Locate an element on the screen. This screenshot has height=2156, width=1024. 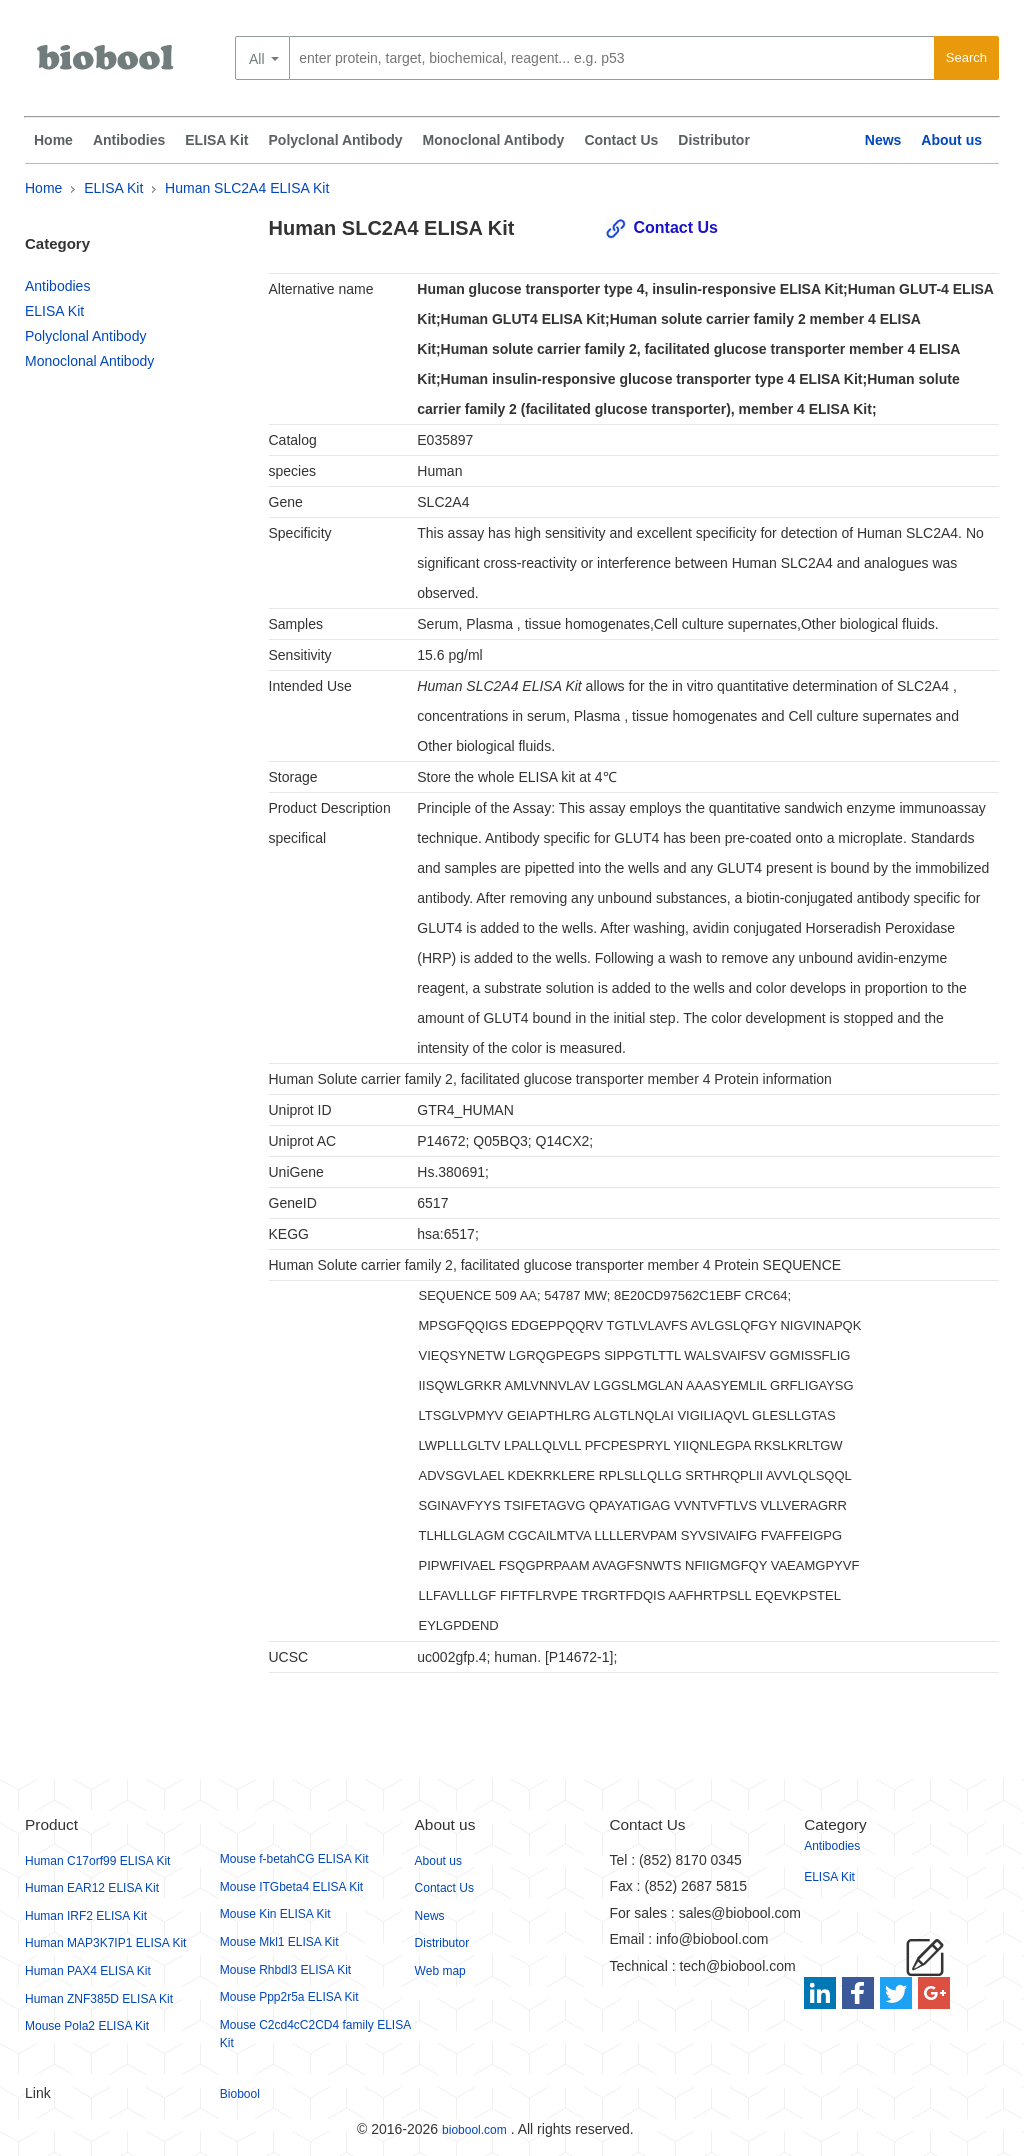
Human SLC2A4 ELISA Kit is located at coordinates (247, 188).